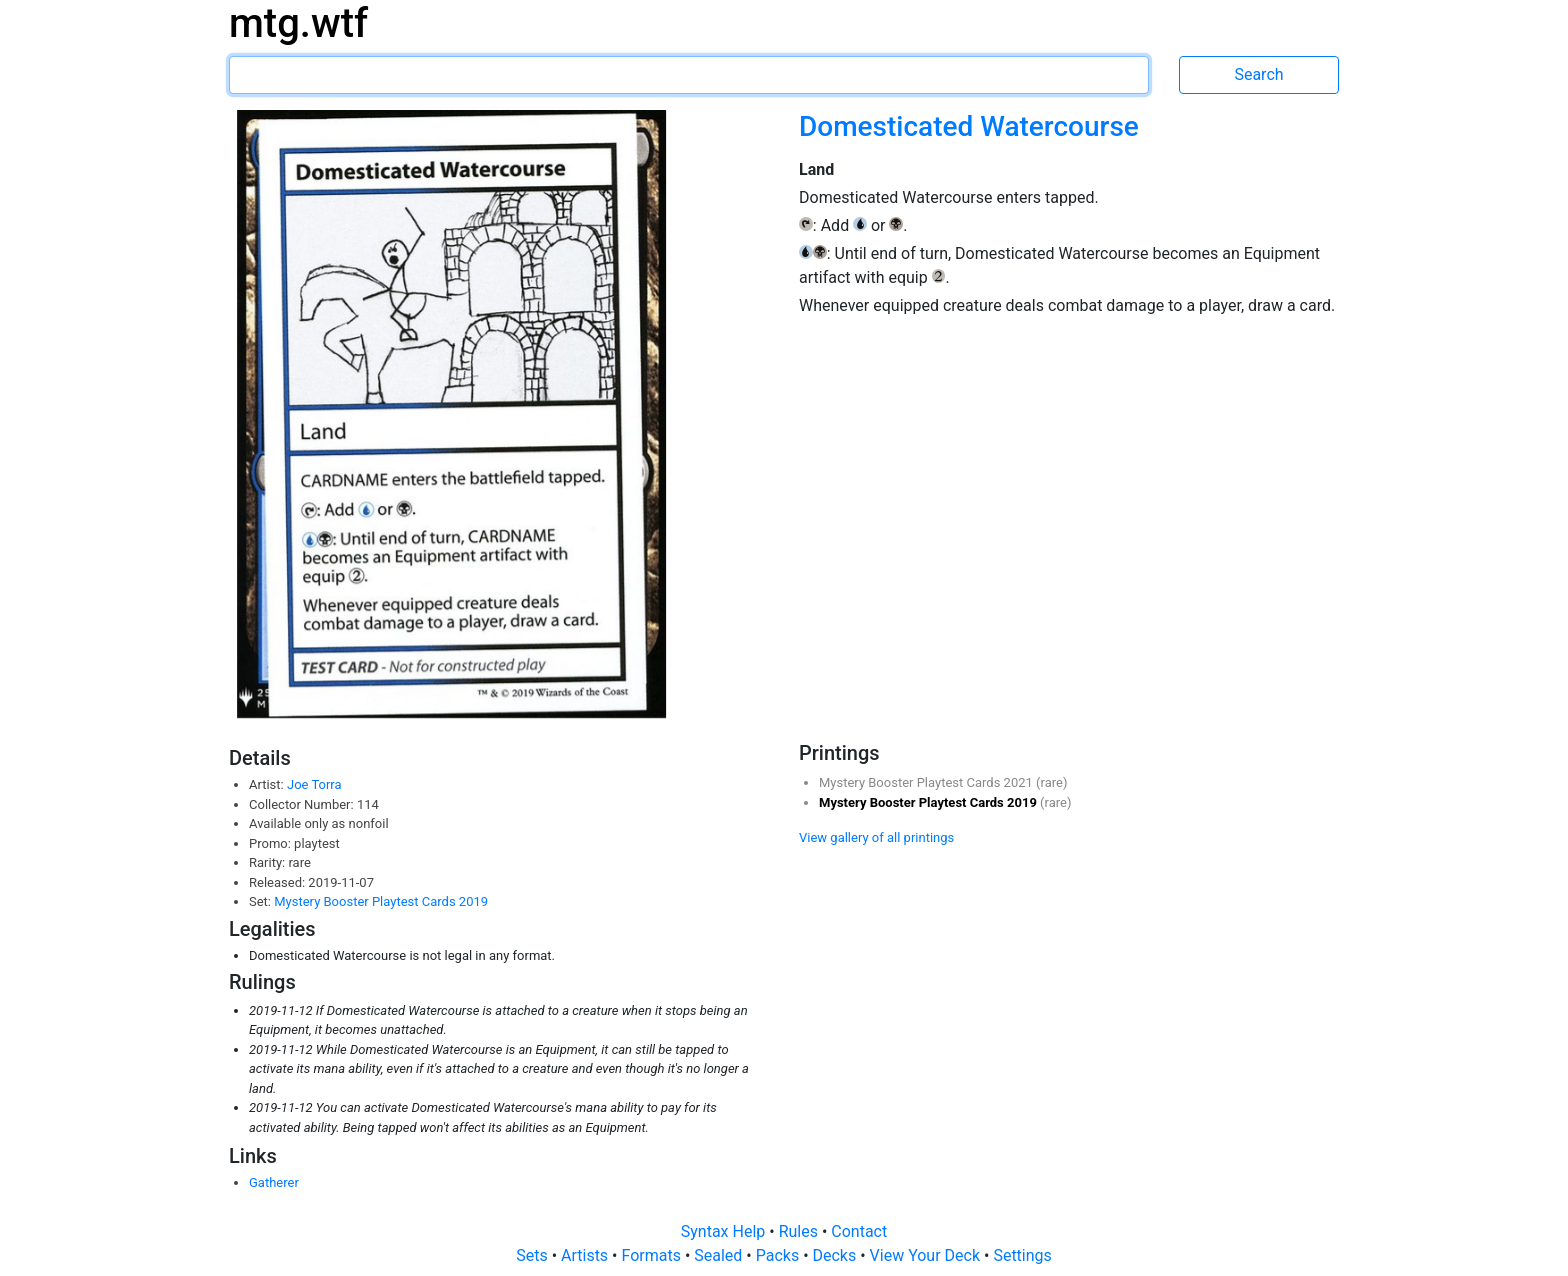 This screenshot has height=1276, width=1568. Describe the element at coordinates (298, 23) in the screenshot. I see `mtg.wtf` at that location.